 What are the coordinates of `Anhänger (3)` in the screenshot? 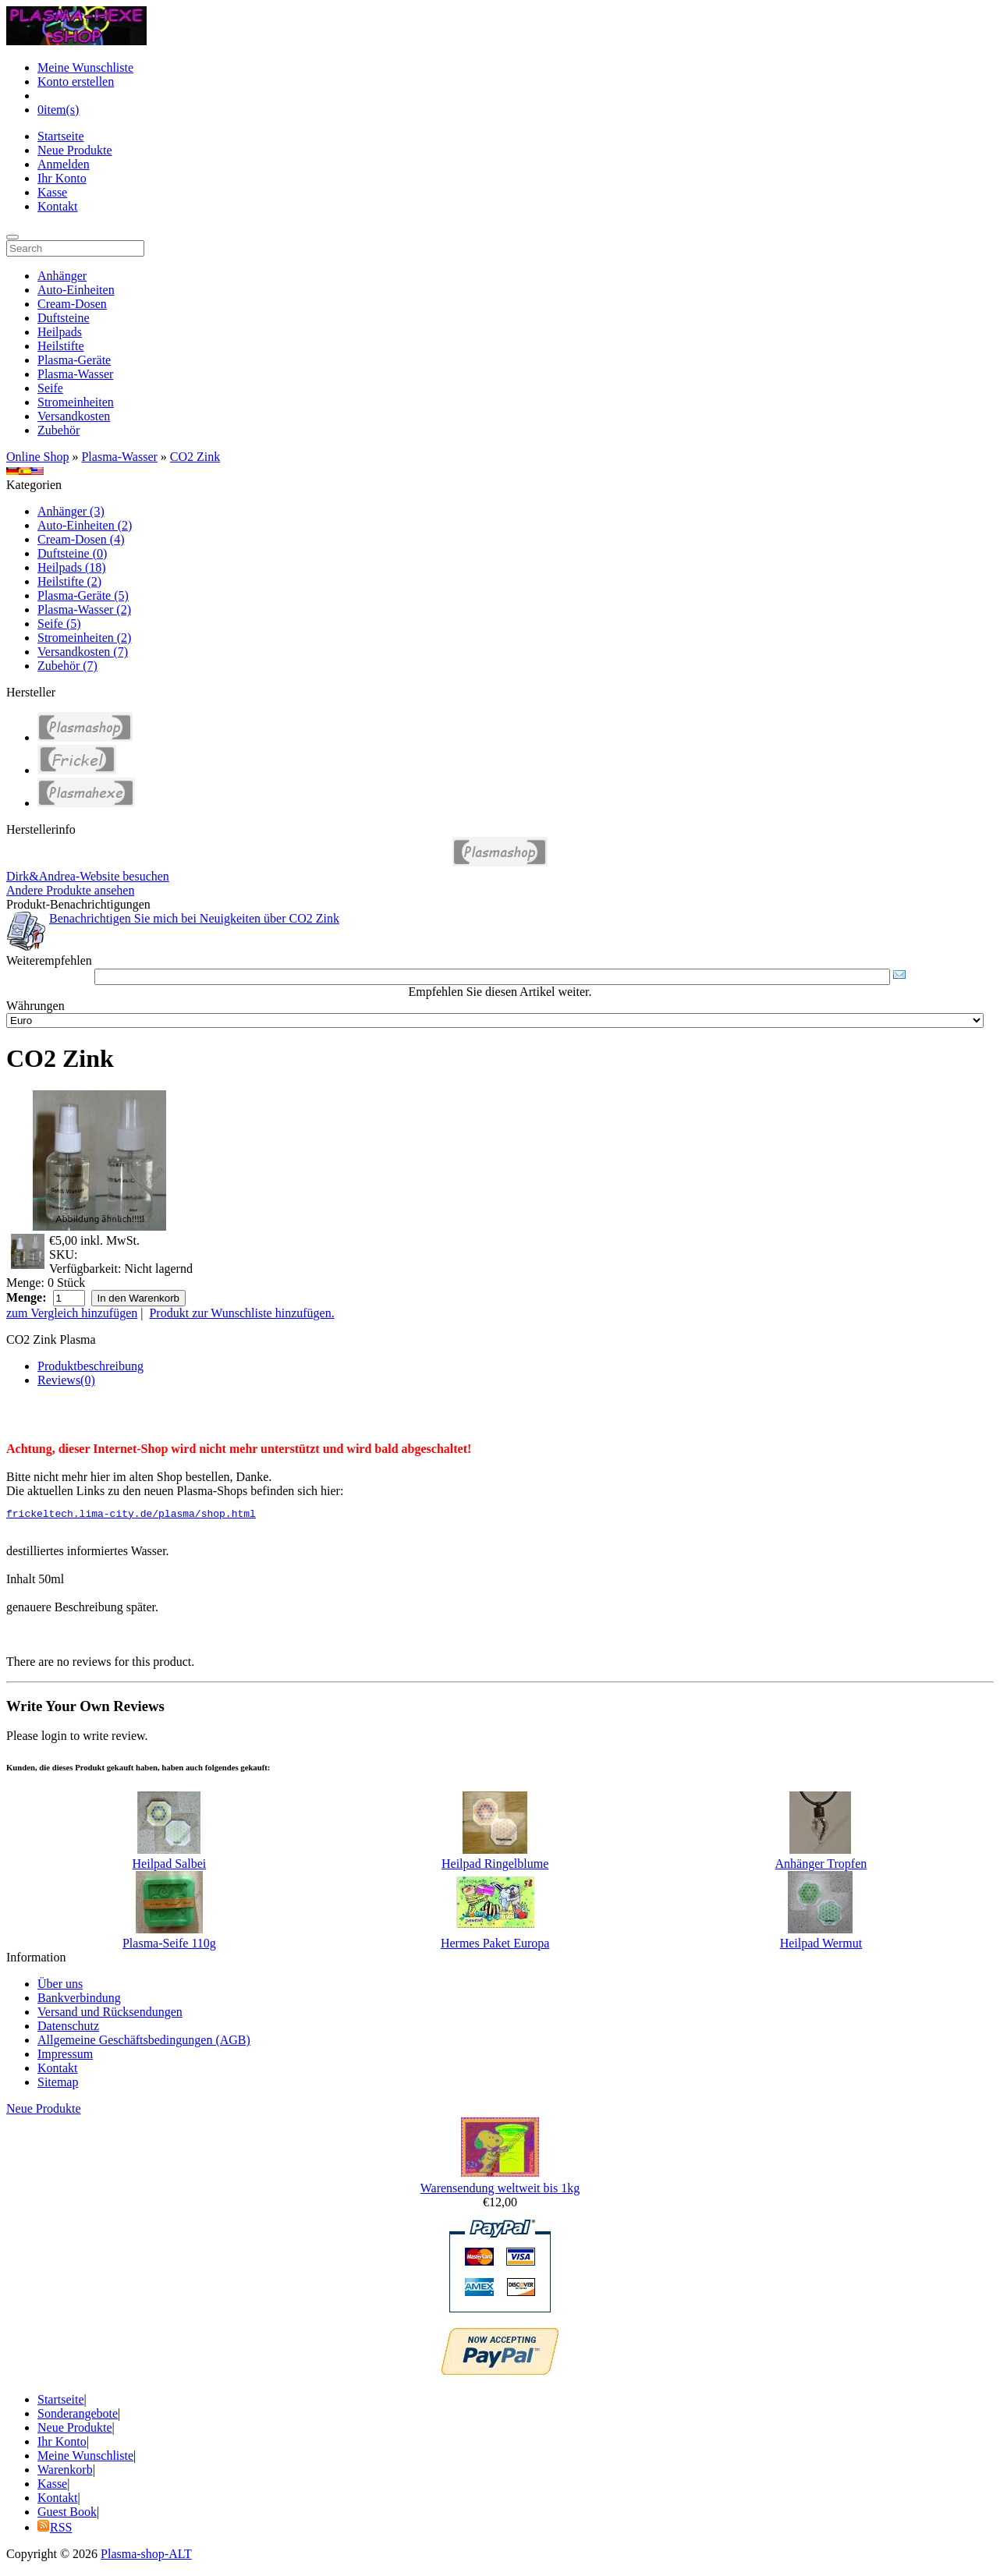 It's located at (71, 511).